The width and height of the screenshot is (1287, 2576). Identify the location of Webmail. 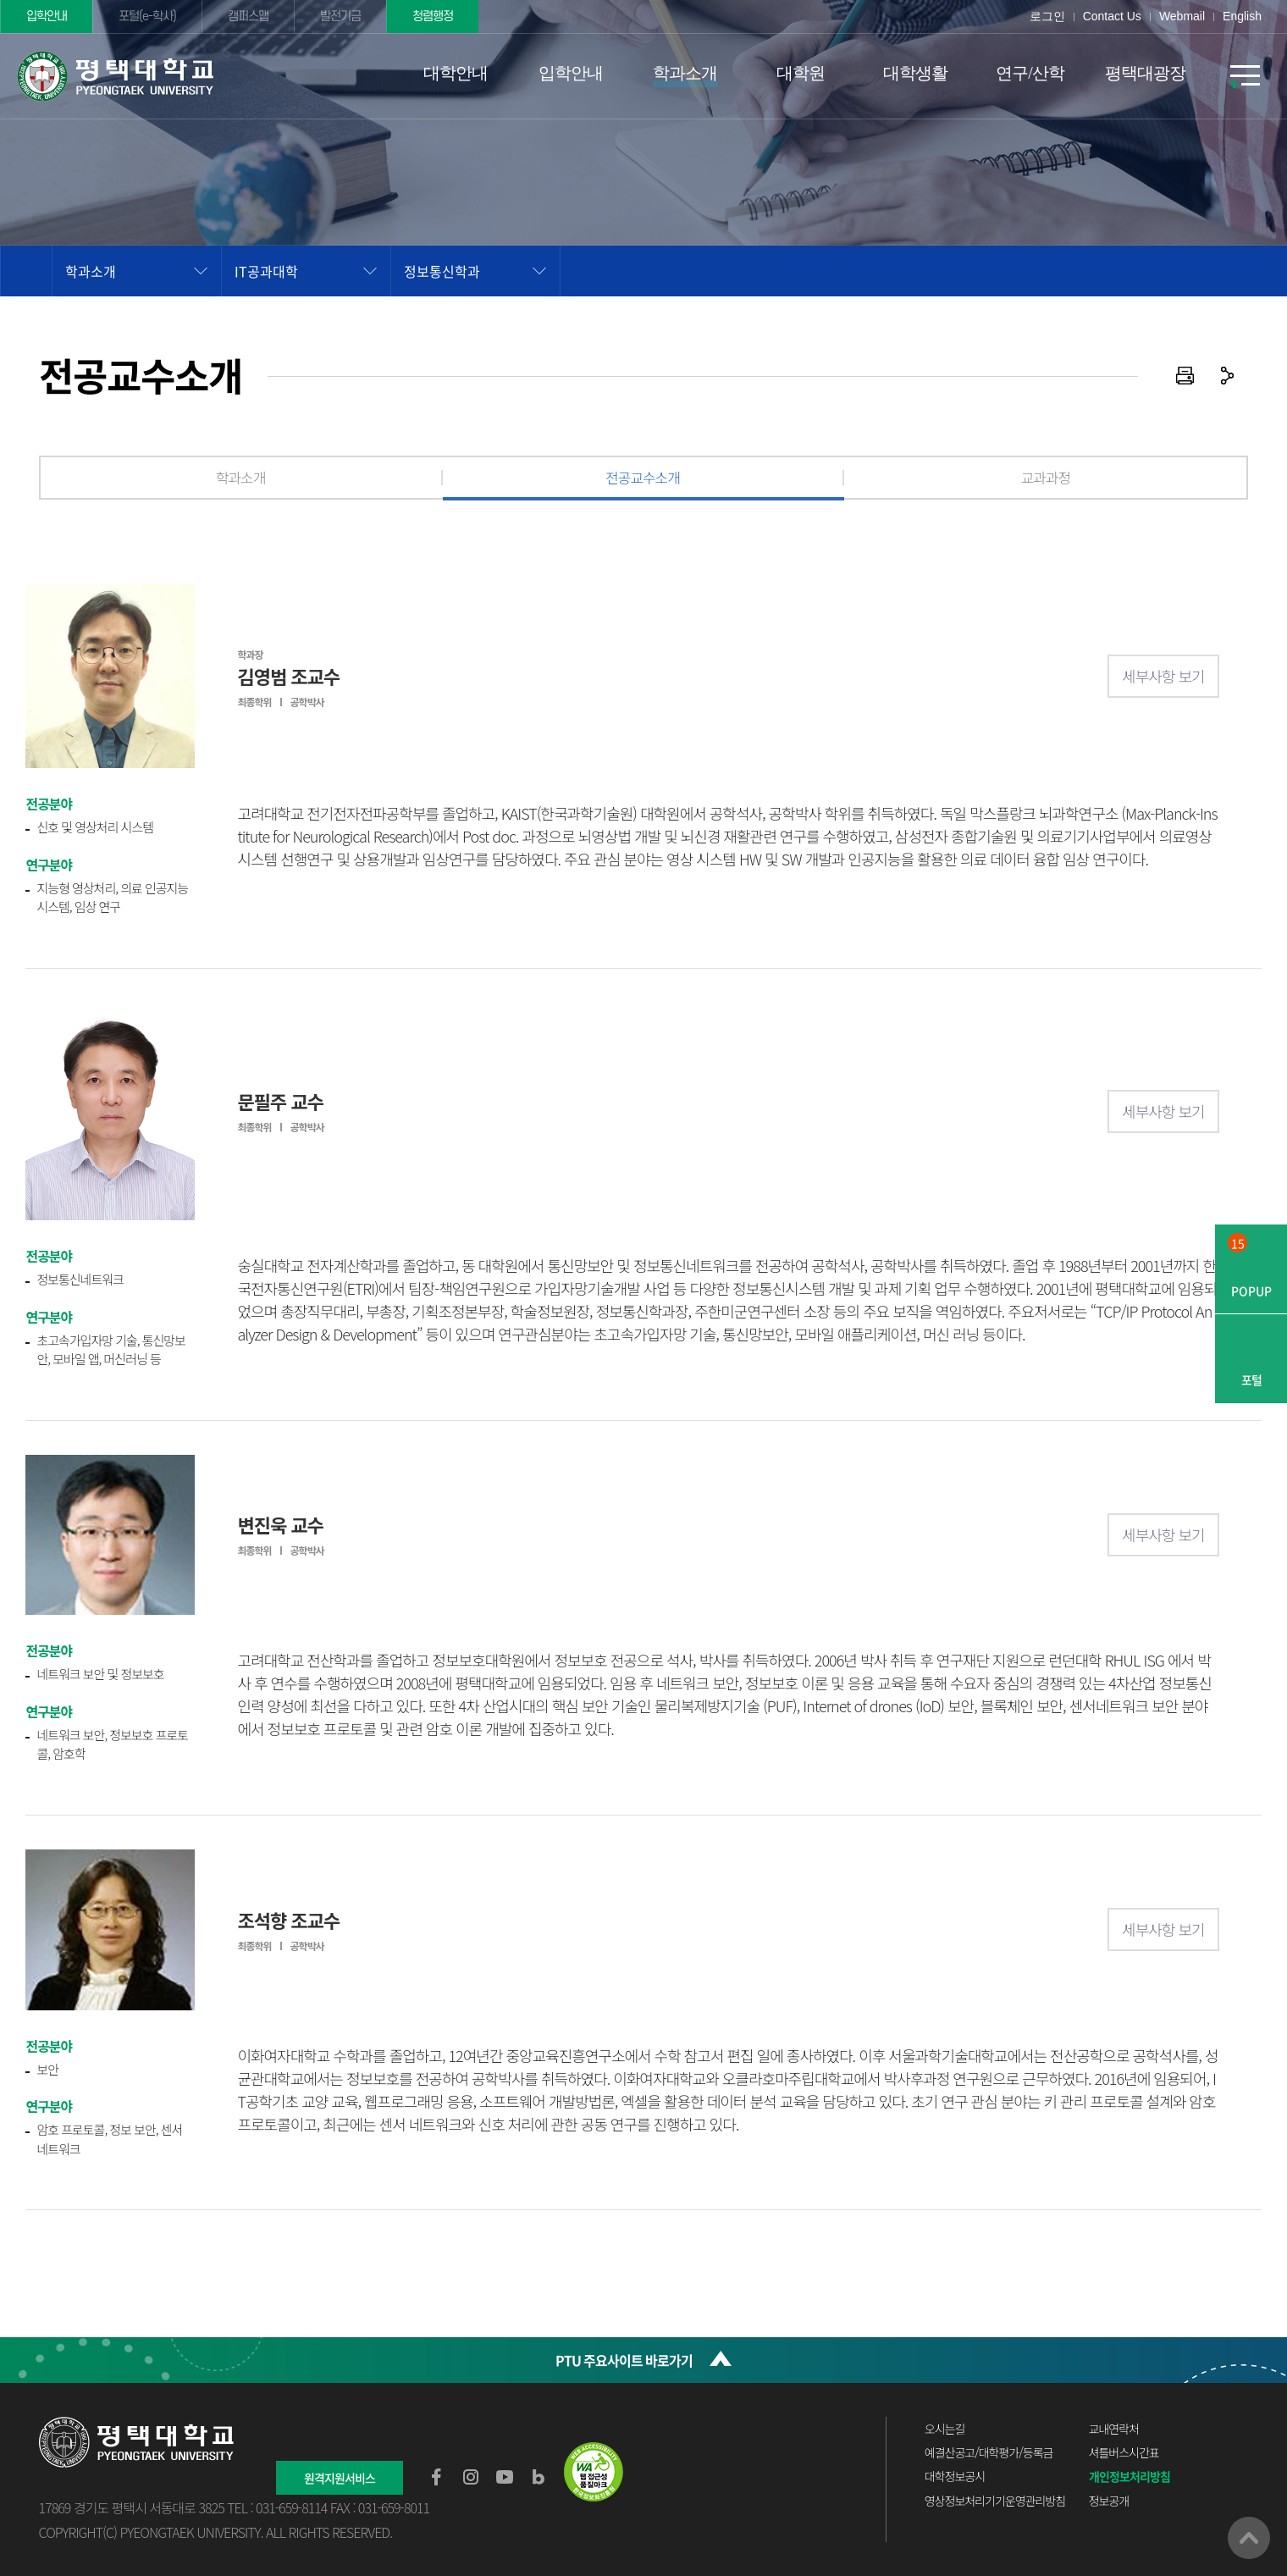
(1182, 16).